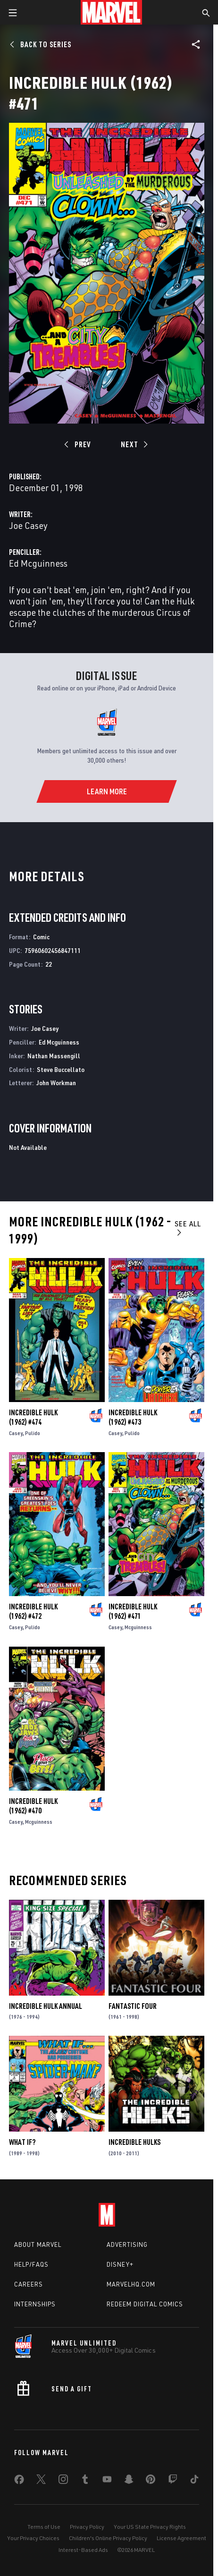 This screenshot has height=2576, width=218. What do you see at coordinates (85, 2481) in the screenshot?
I see `[share on Tumblr]` at bounding box center [85, 2481].